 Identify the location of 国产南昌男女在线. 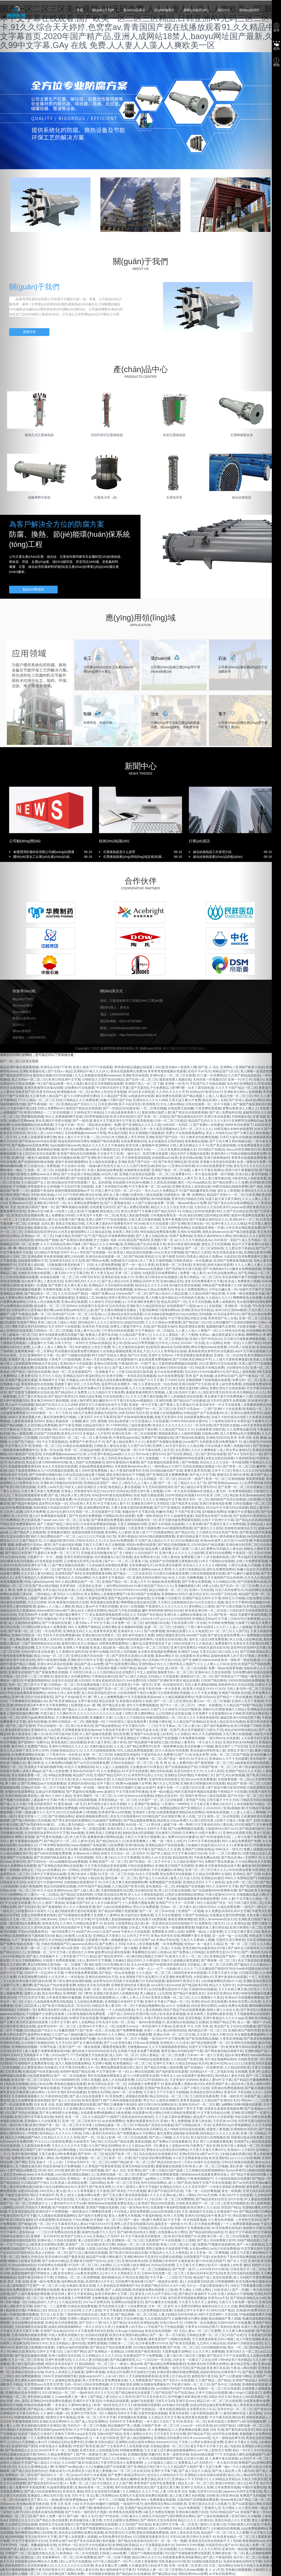
(185, 1503).